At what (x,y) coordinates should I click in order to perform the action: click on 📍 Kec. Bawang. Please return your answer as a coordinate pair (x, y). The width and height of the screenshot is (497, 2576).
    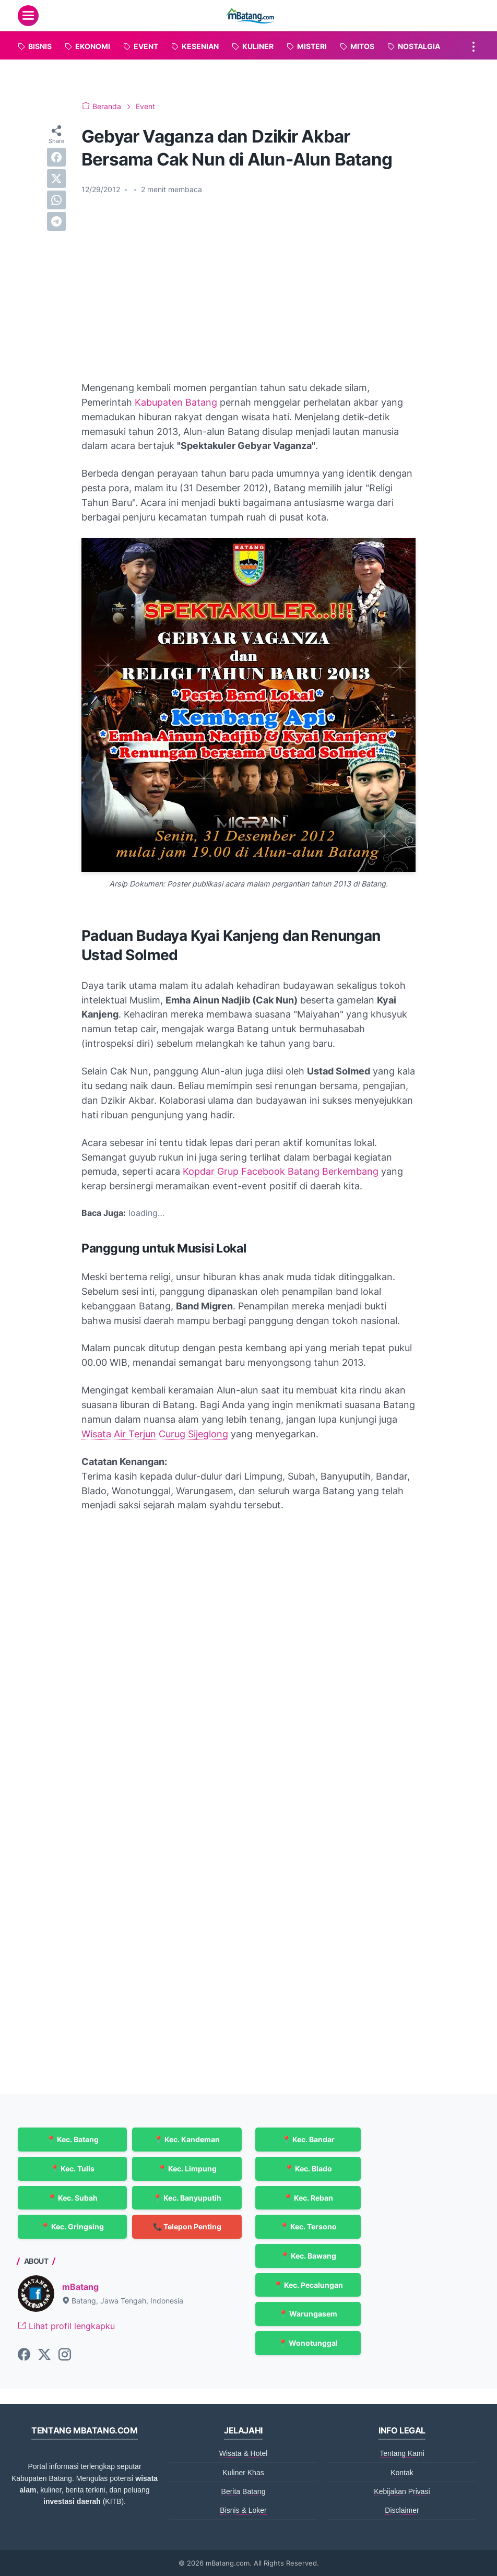
    Looking at the image, I should click on (308, 2255).